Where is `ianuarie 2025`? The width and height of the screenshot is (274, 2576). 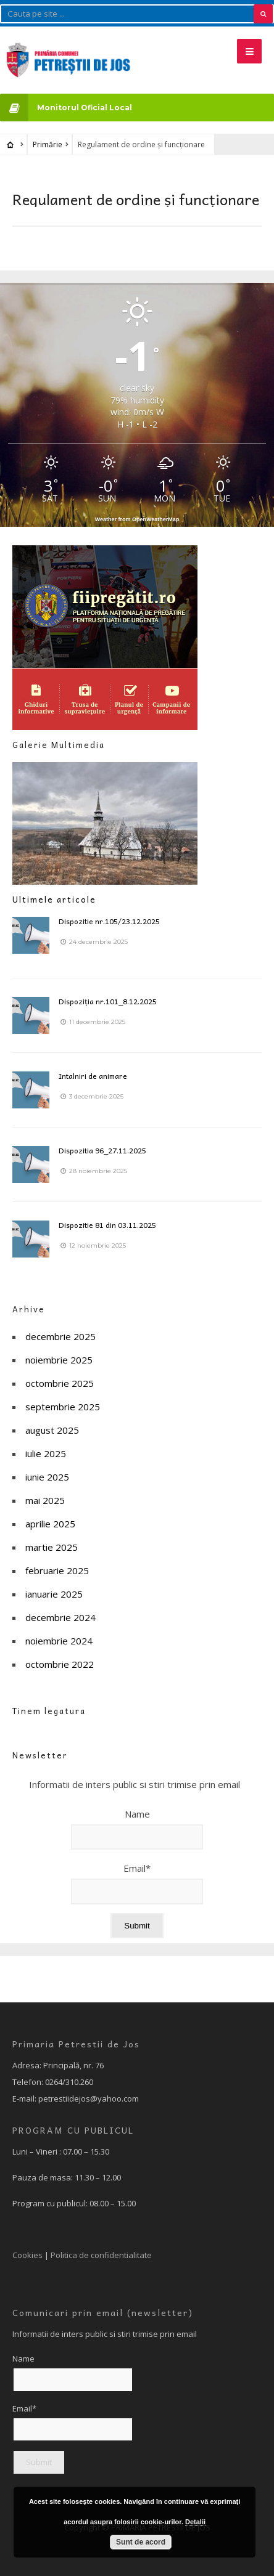 ianuarie 2025 is located at coordinates (54, 1594).